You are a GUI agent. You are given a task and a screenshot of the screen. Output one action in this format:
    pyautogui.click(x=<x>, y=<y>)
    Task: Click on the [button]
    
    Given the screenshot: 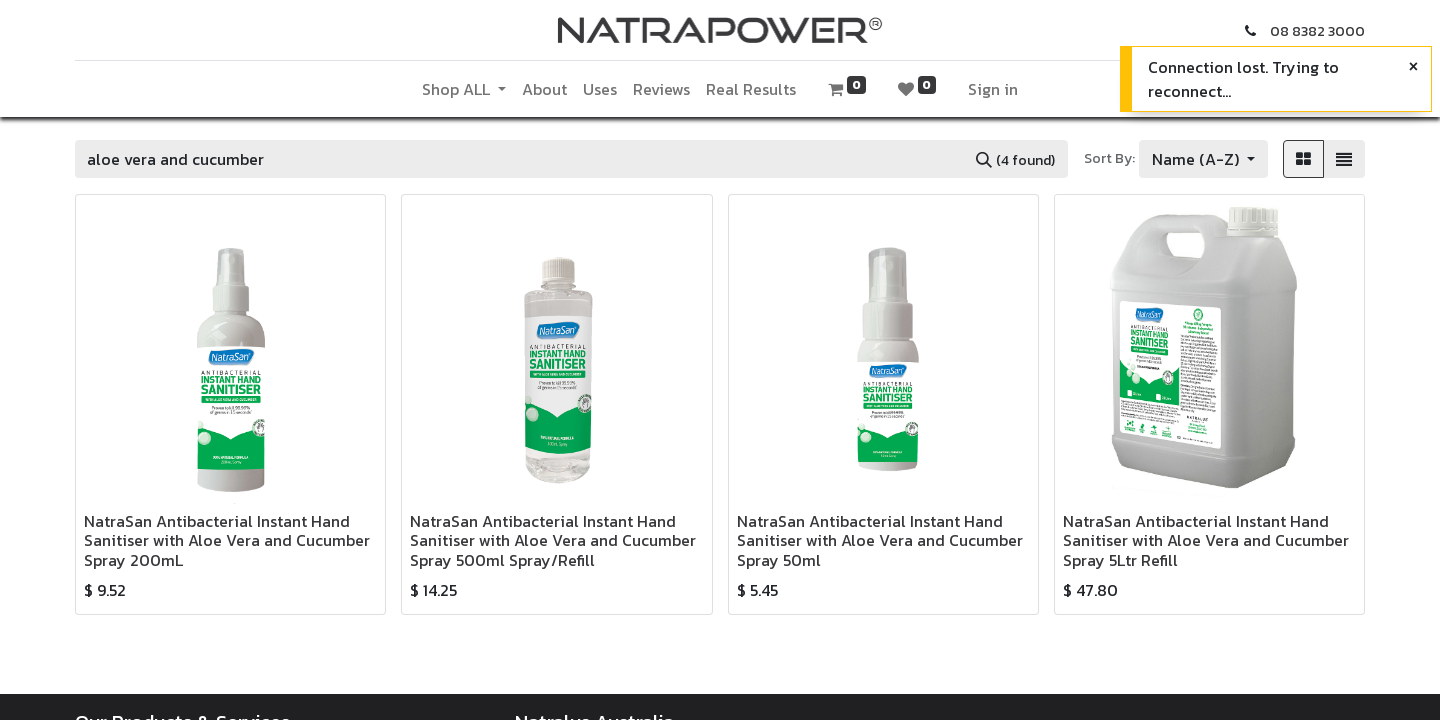 What is the action you would take?
    pyautogui.click(x=1203, y=159)
    